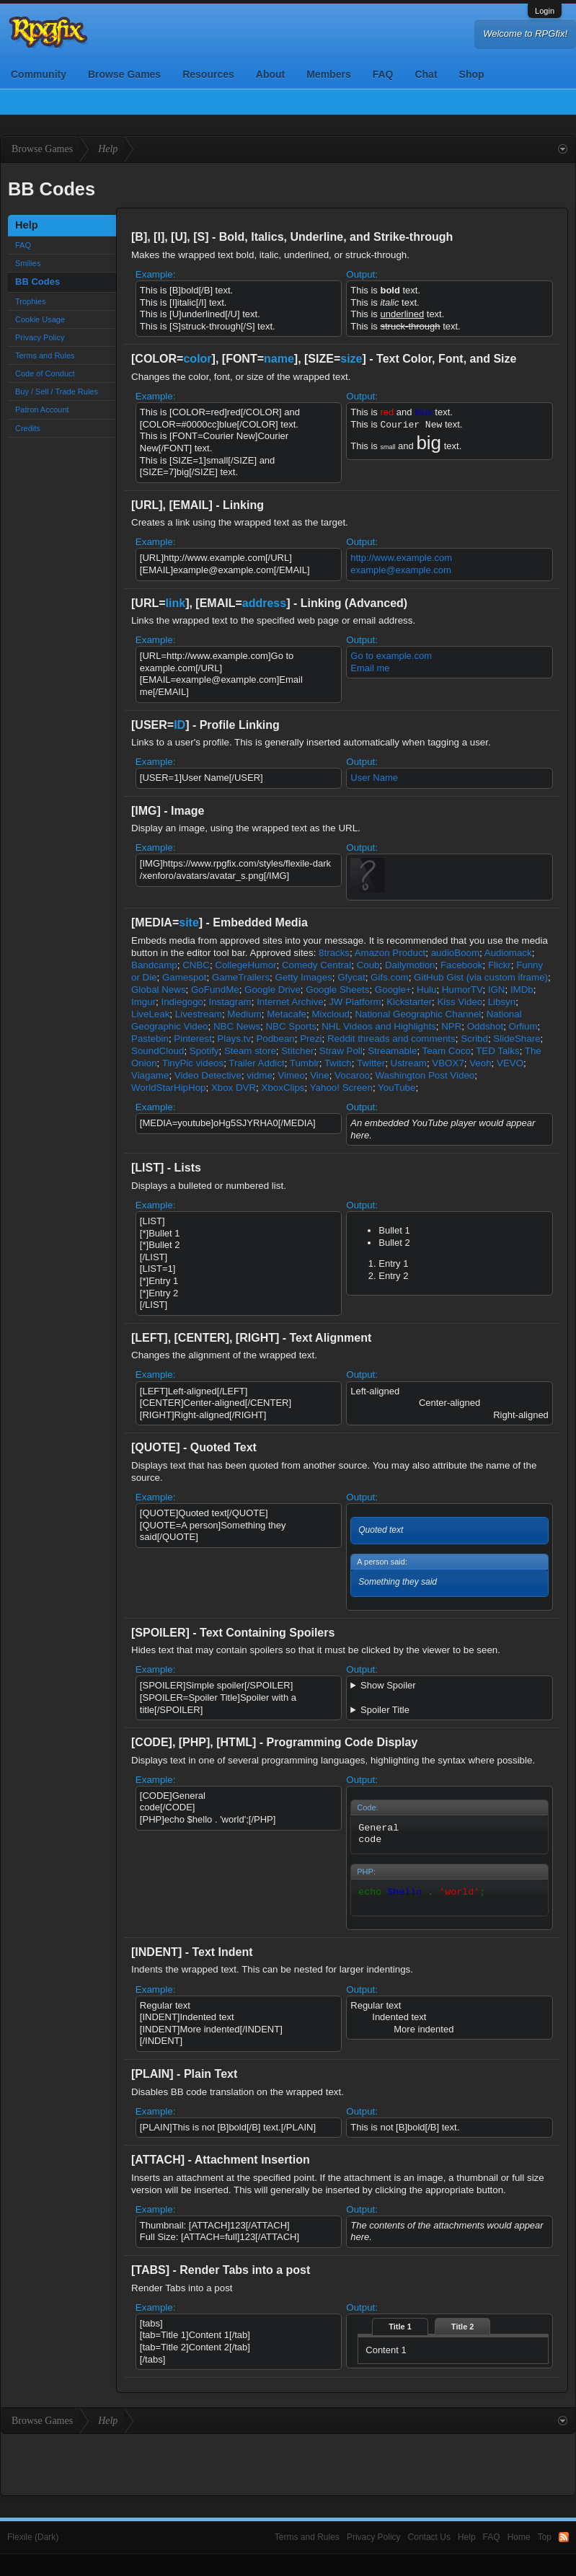 This screenshot has width=576, height=2576. Describe the element at coordinates (290, 1026) in the screenshot. I see `NBC Sports` at that location.